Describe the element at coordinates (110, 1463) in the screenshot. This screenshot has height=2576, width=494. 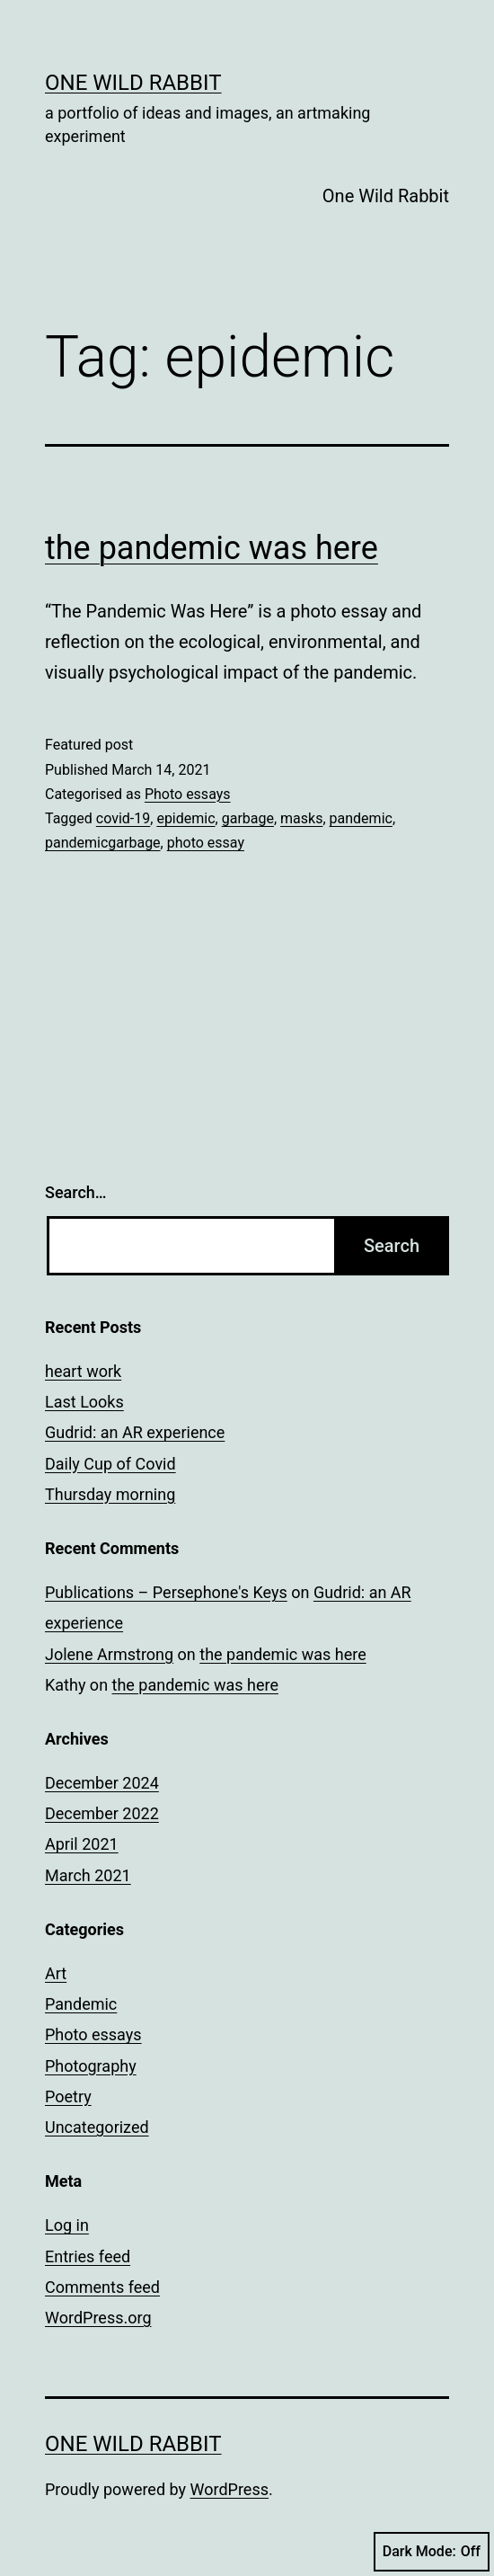
I see `Daily Cup of Covid` at that location.